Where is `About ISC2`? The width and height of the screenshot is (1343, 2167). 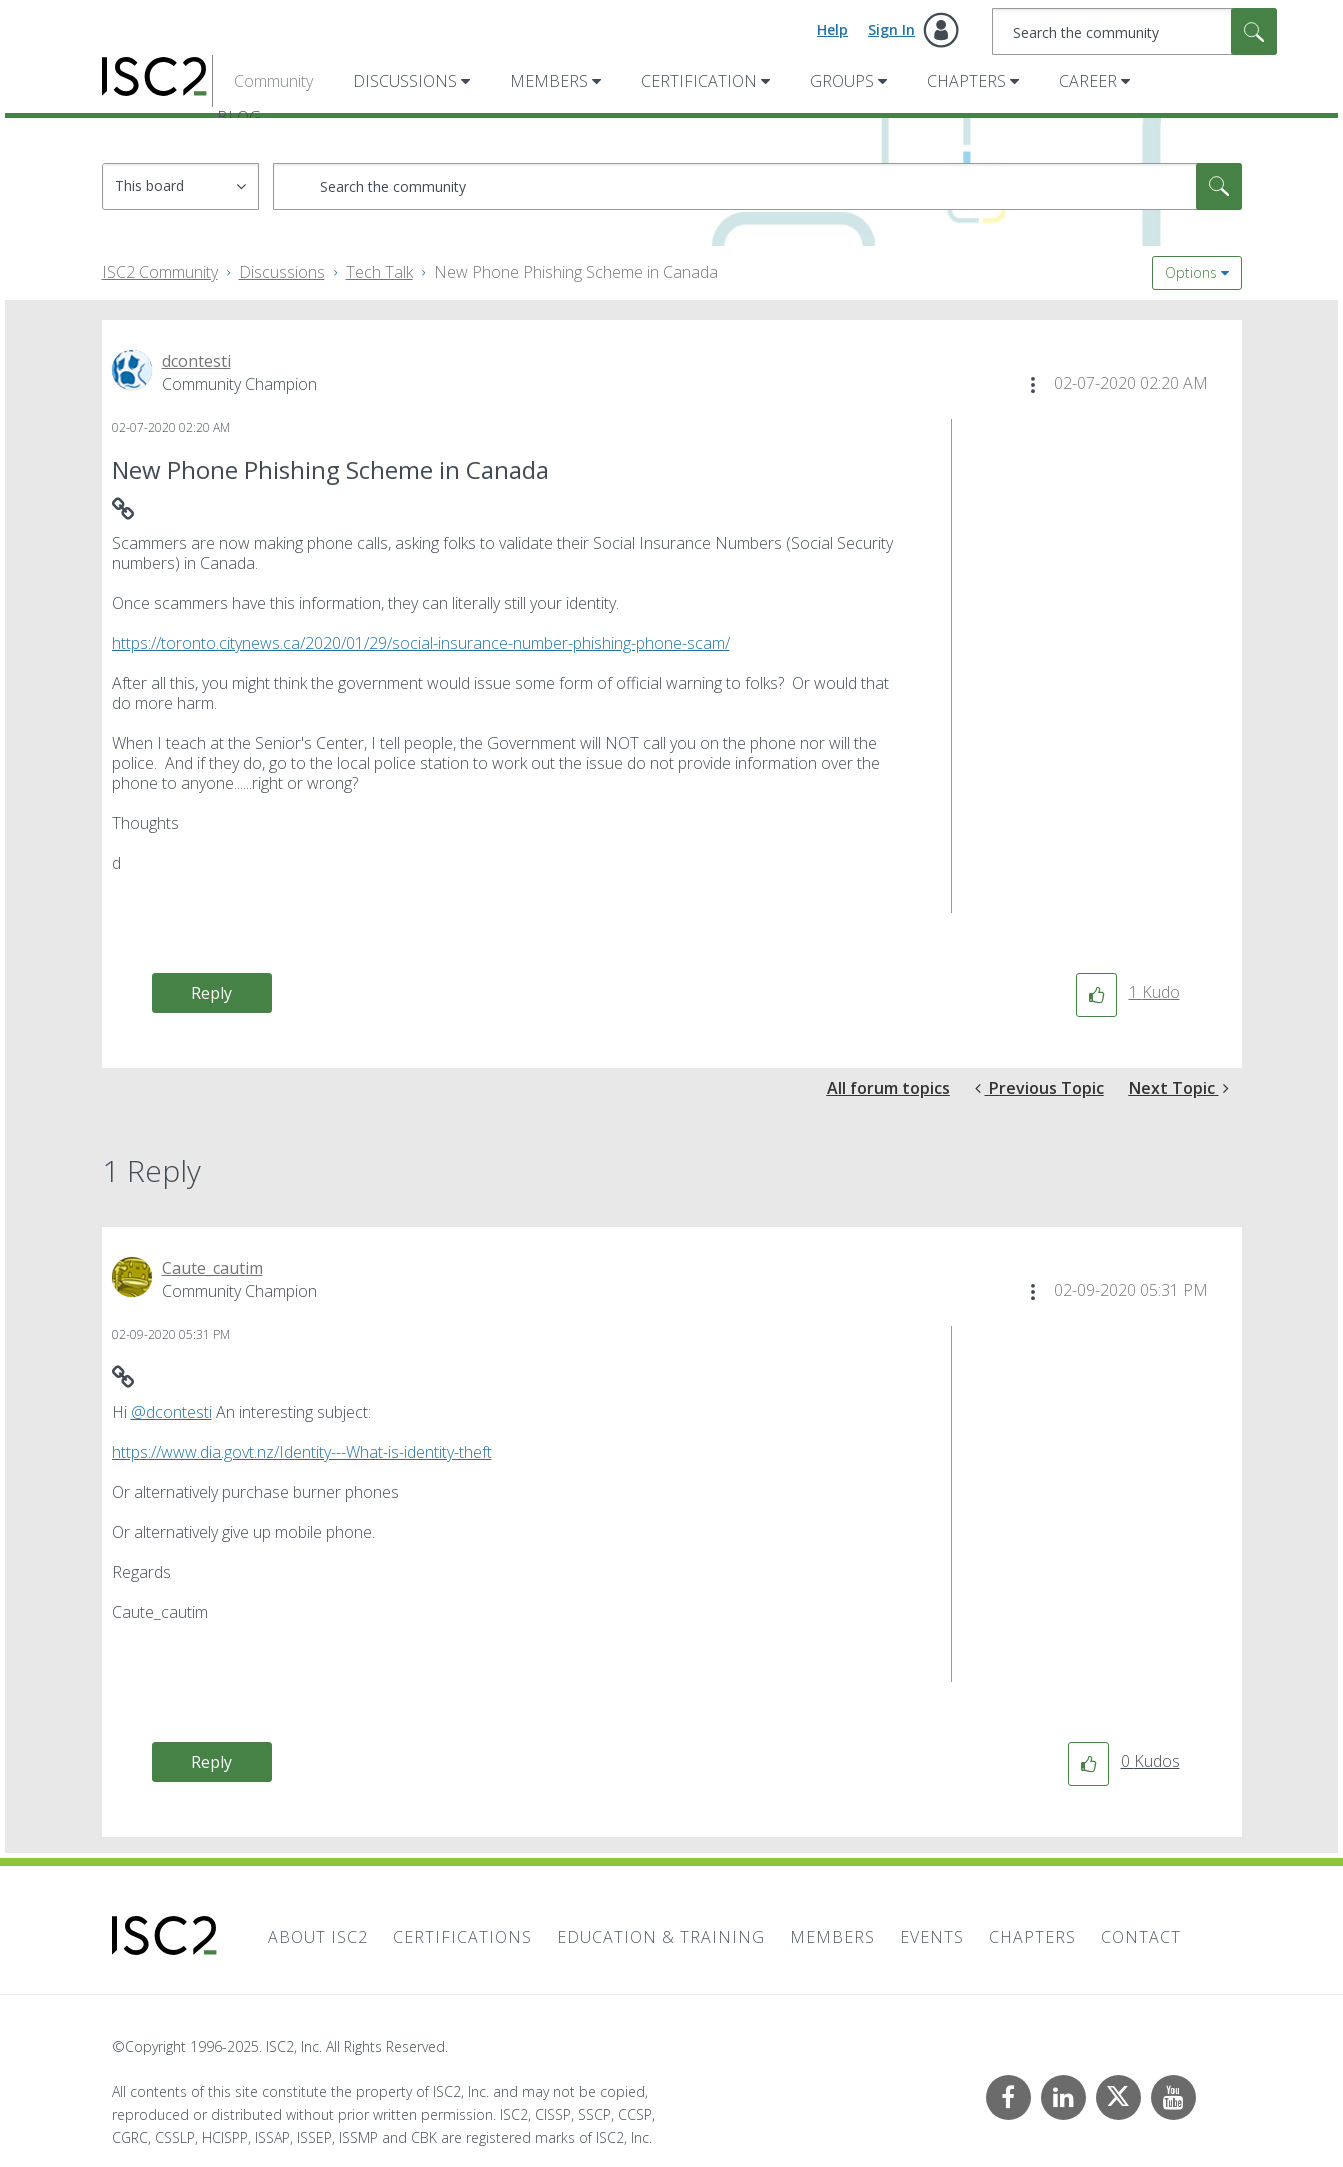 About ISC2 is located at coordinates (318, 1937).